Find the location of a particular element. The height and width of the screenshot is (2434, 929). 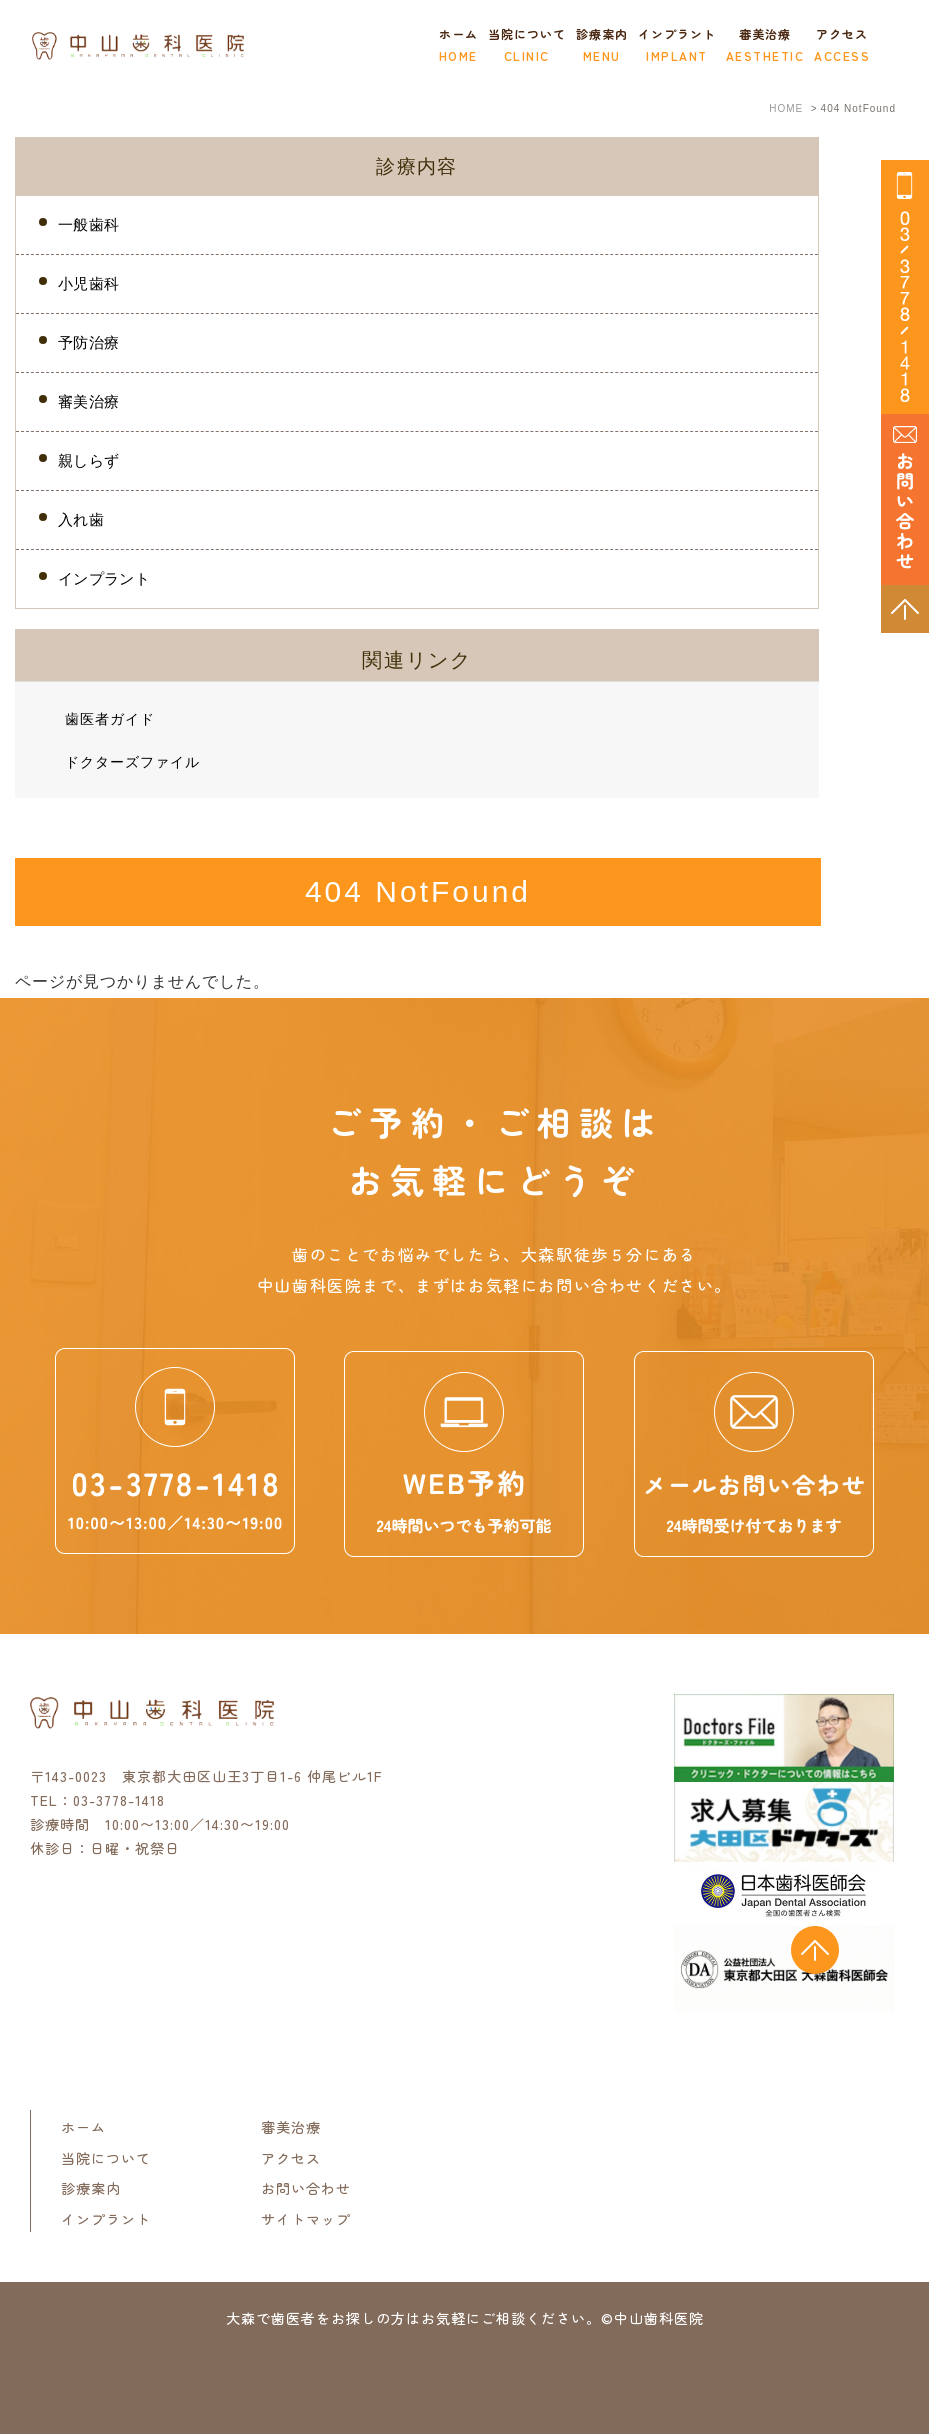

当院について is located at coordinates (106, 2157).